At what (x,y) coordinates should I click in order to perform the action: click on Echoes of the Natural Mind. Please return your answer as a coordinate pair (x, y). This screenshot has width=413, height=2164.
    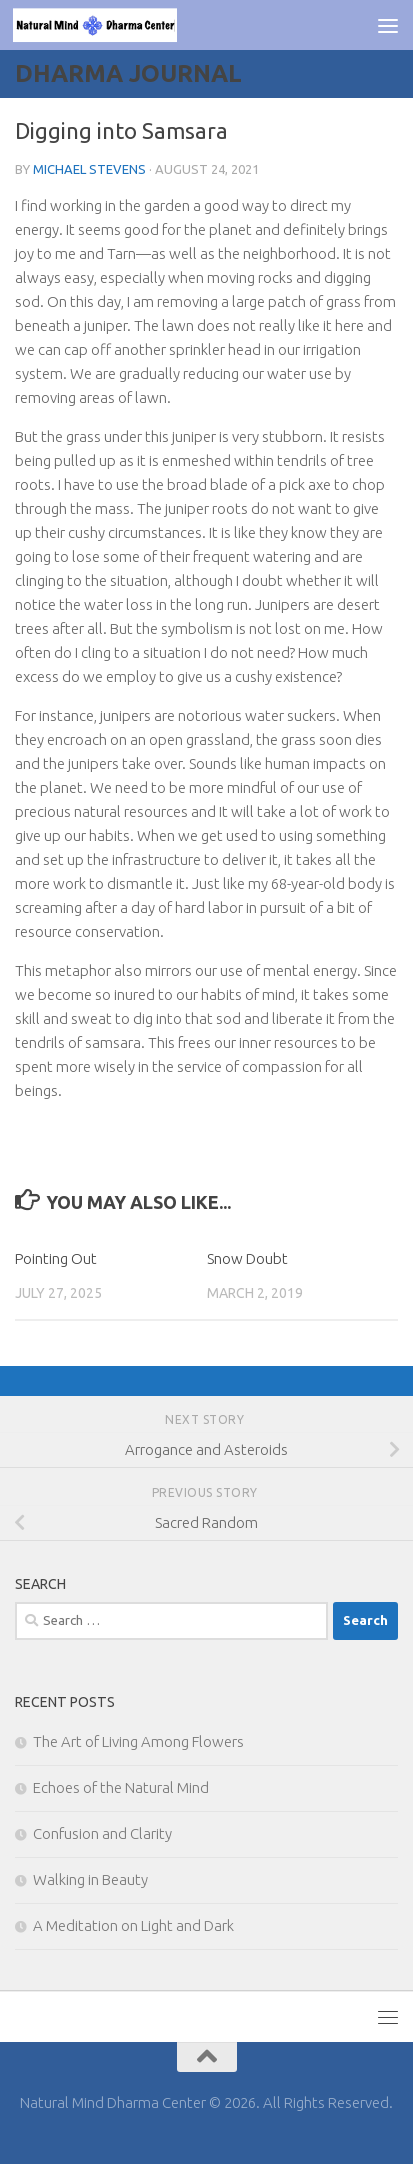
    Looking at the image, I should click on (121, 1787).